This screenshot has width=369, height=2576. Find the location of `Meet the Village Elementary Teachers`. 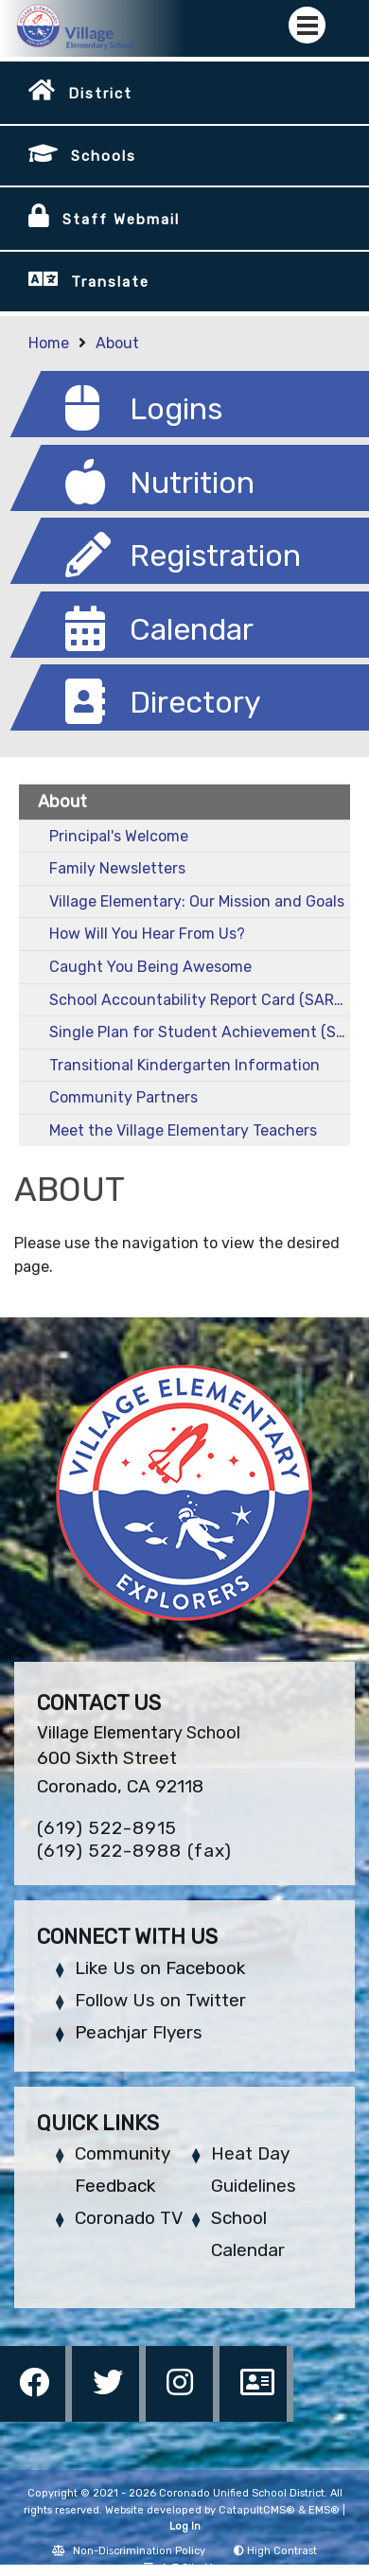

Meet the Village Elementary Teachers is located at coordinates (183, 1130).